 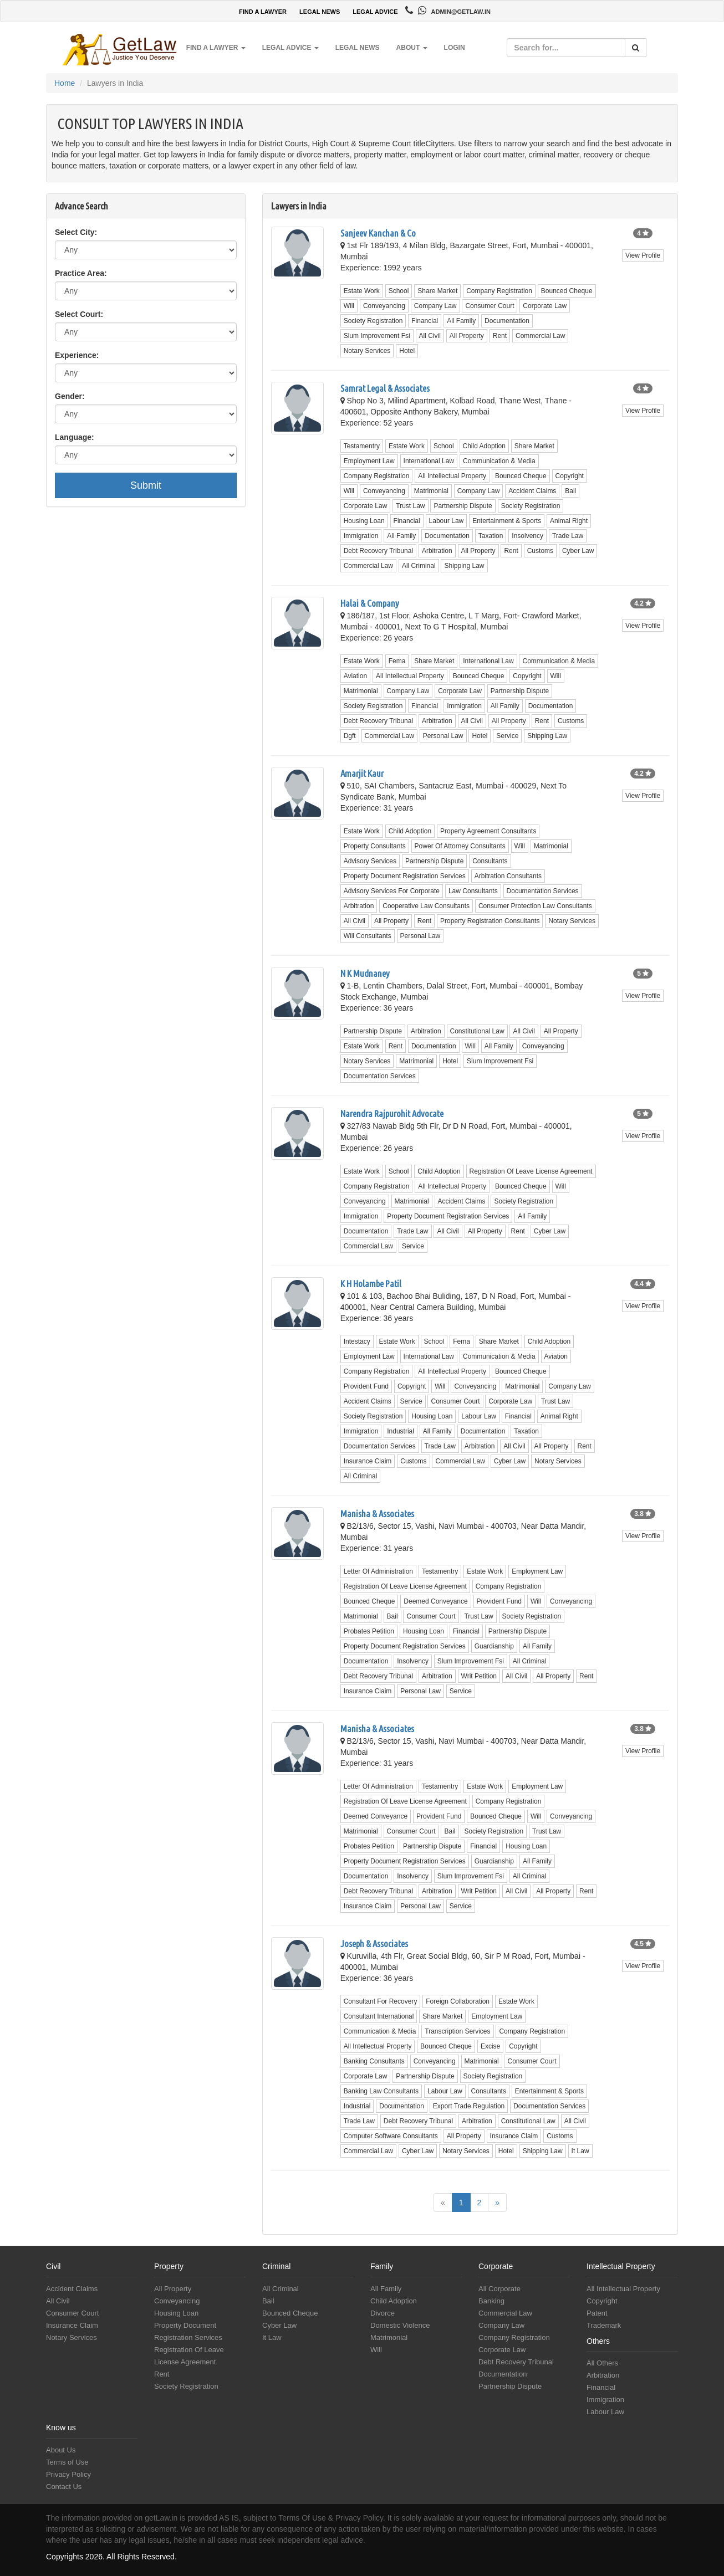 I want to click on Matrimonial, so click(x=431, y=491).